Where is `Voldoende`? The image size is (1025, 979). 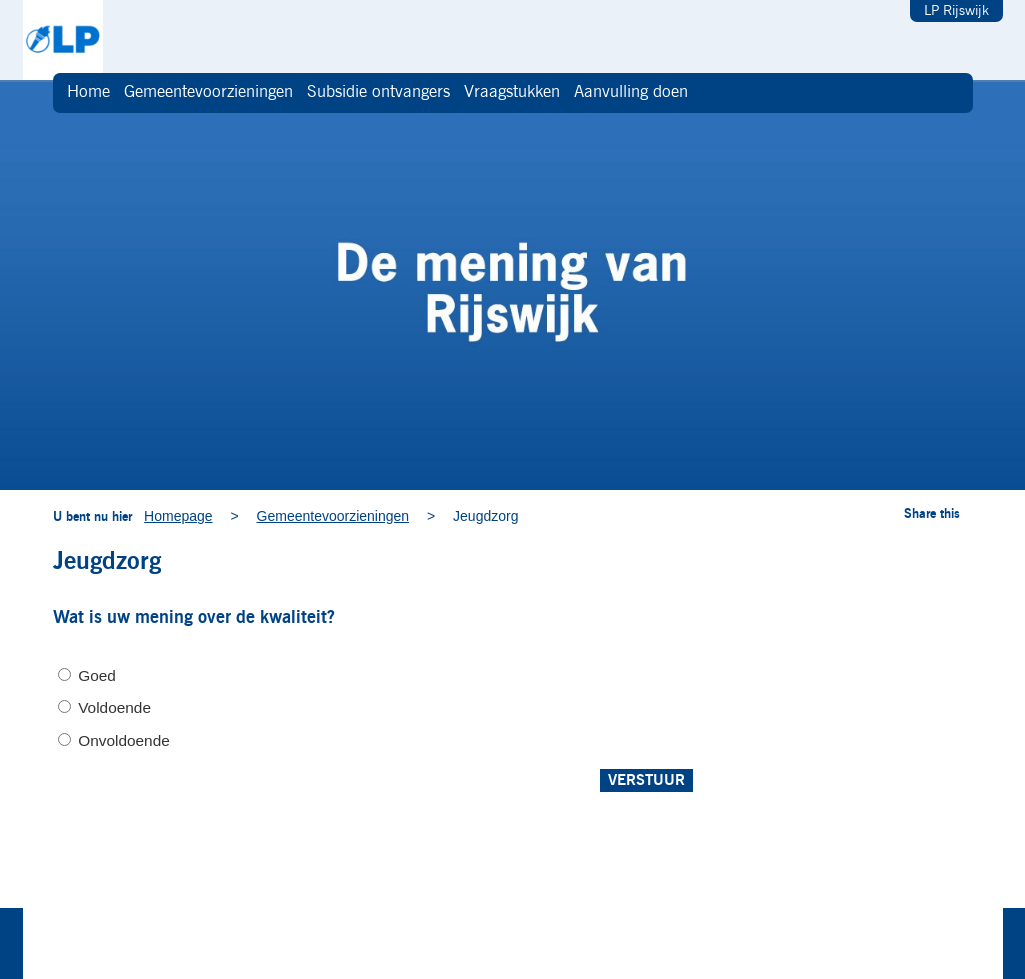 Voldoende is located at coordinates (114, 707).